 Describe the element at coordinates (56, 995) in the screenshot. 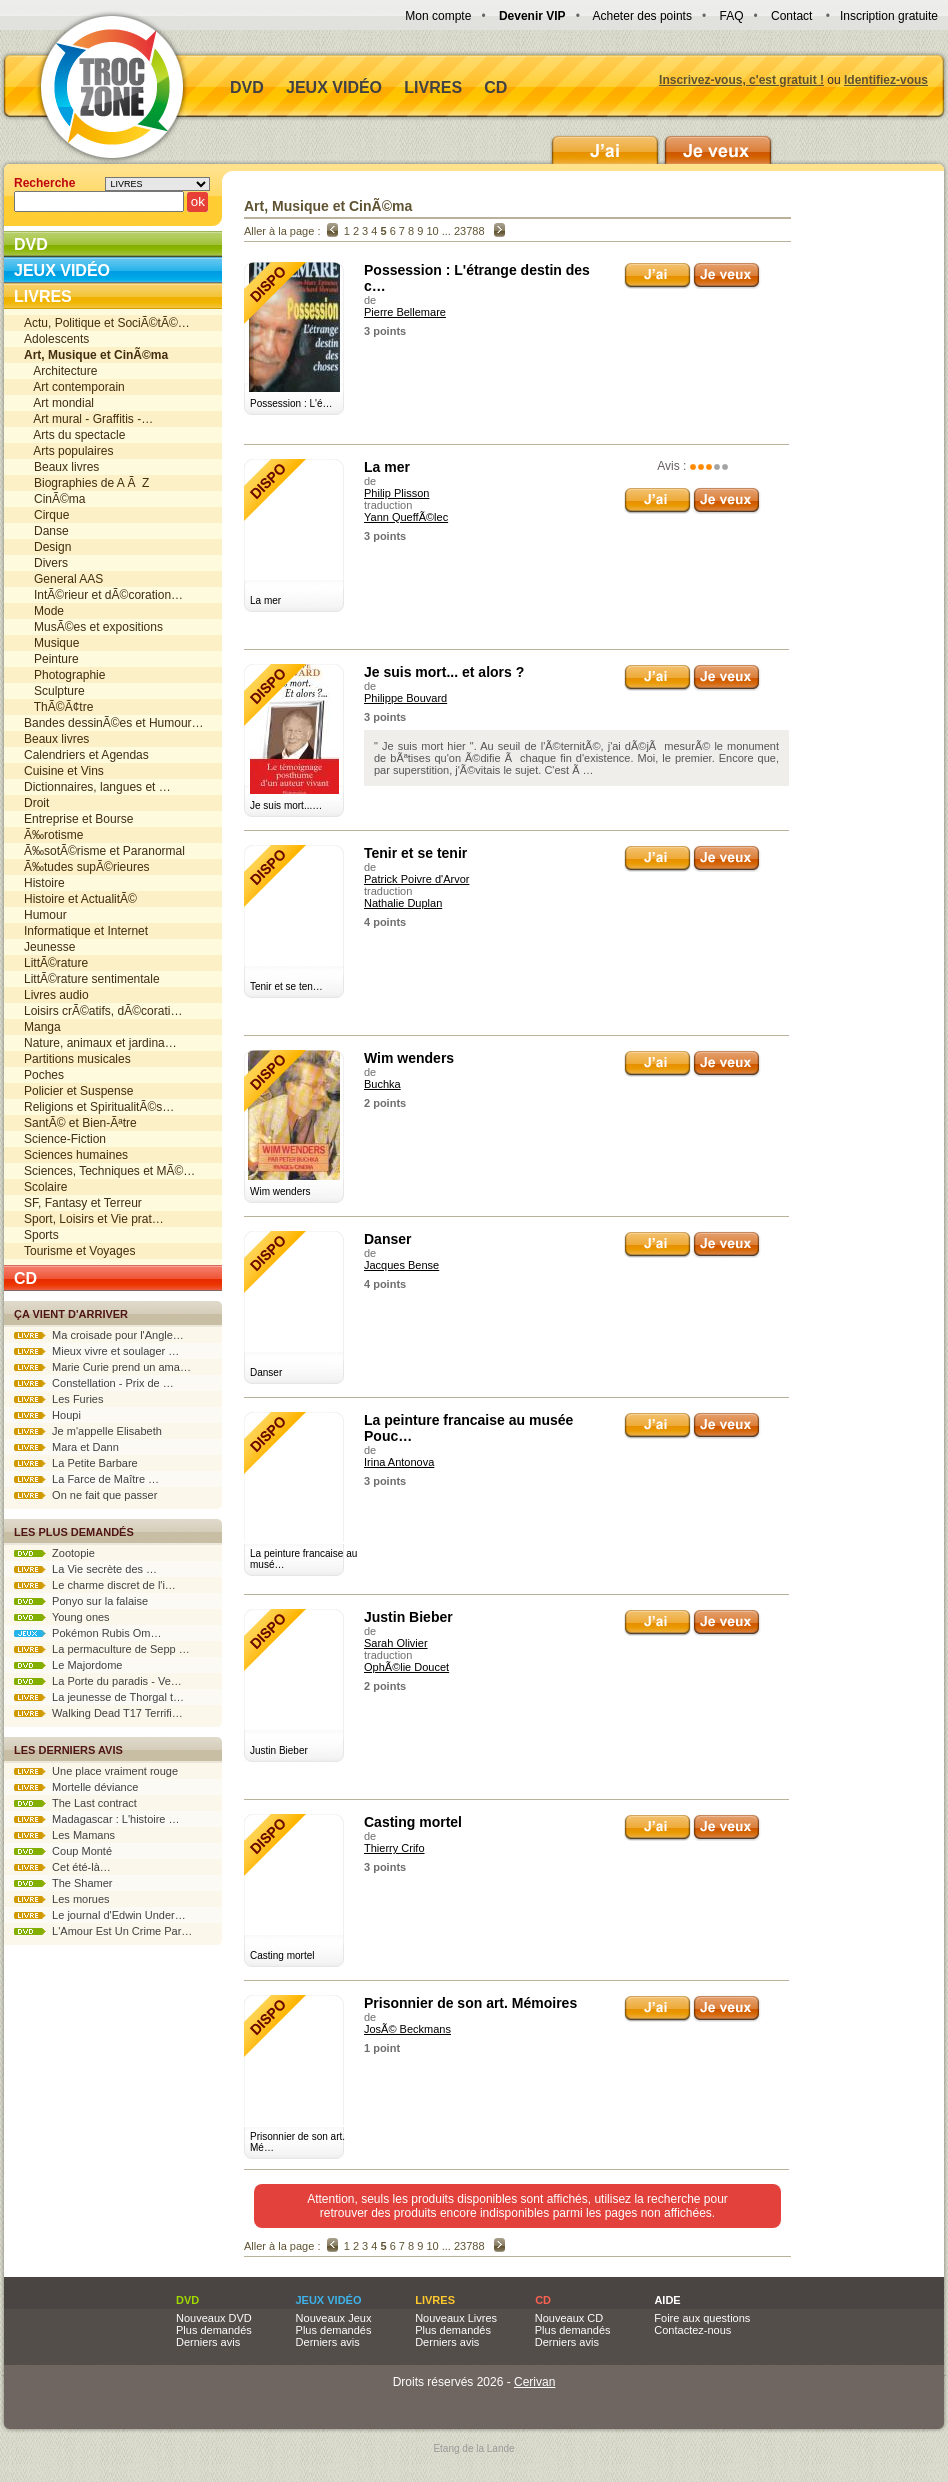

I see `Livres audio` at that location.